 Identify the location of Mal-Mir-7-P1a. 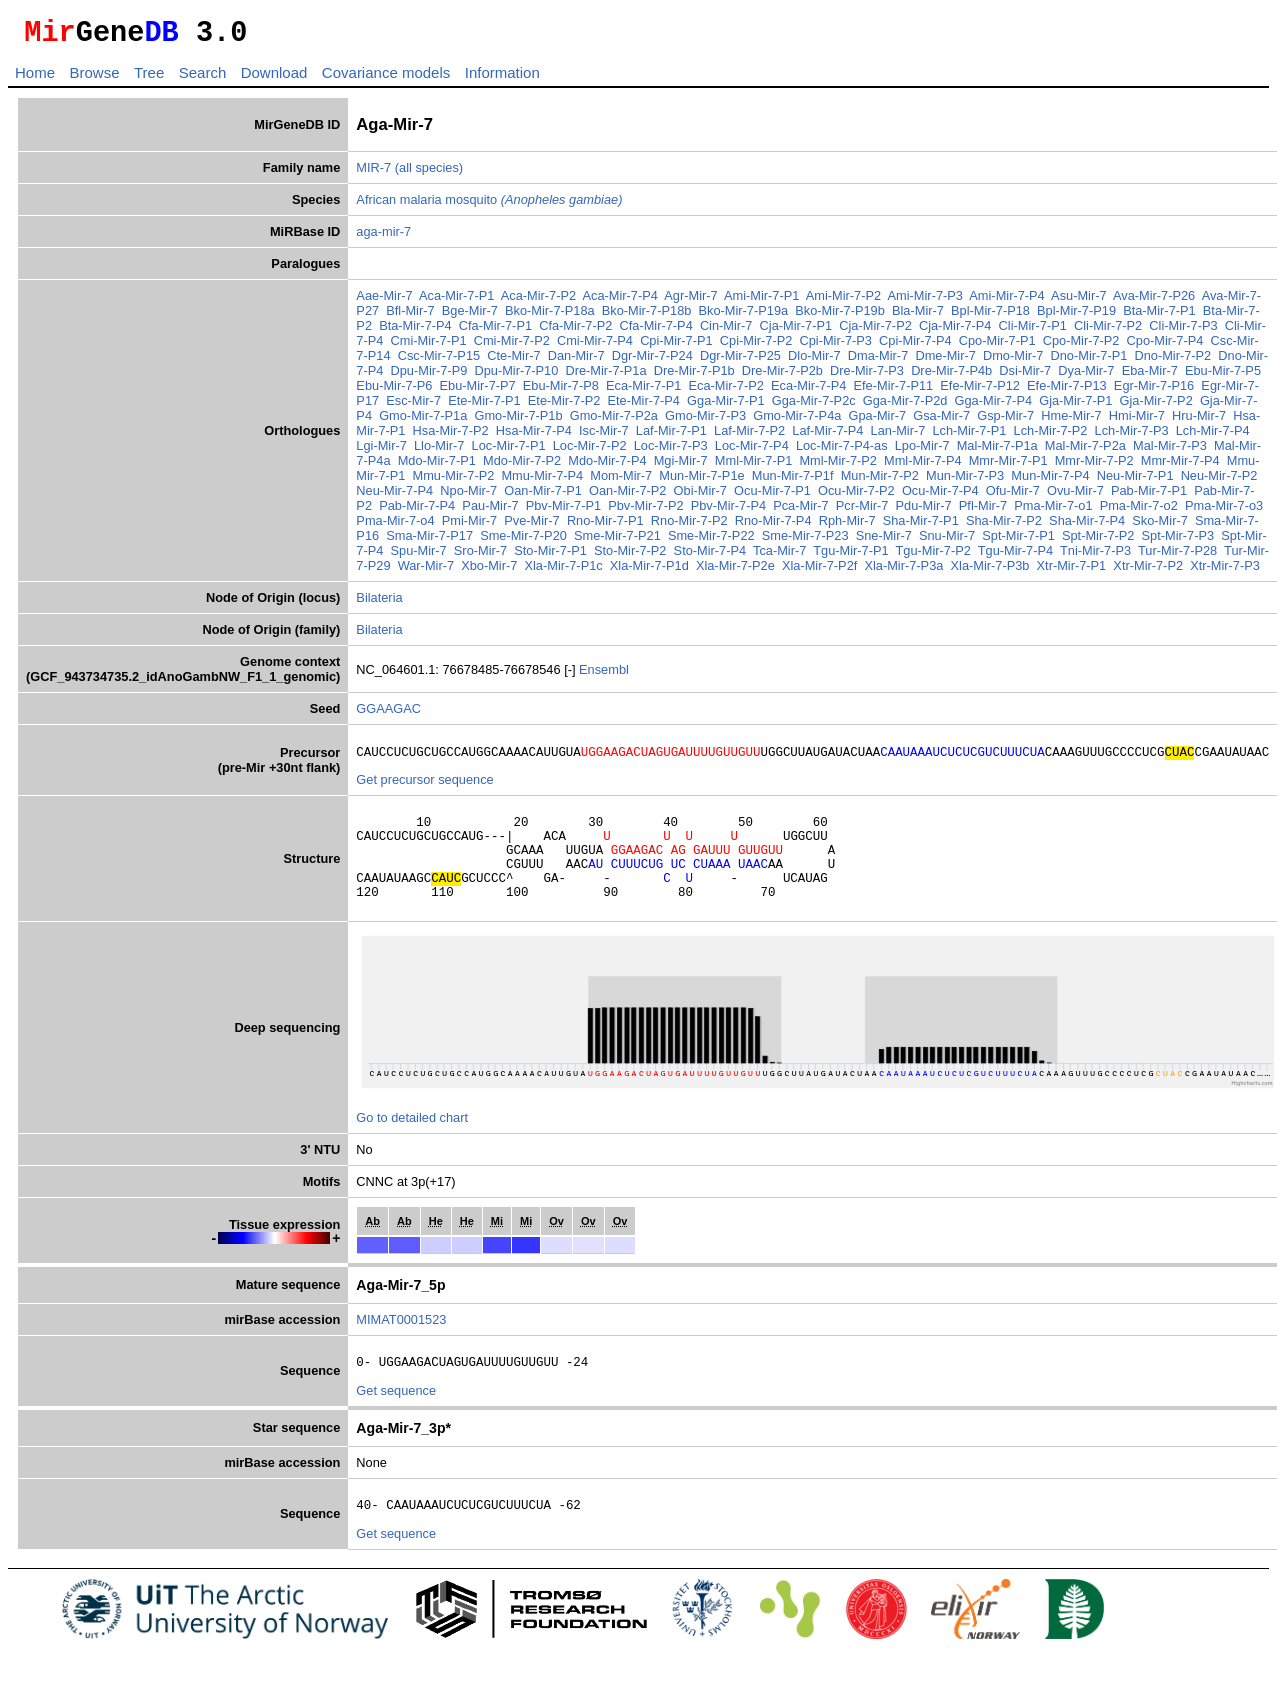
(997, 451).